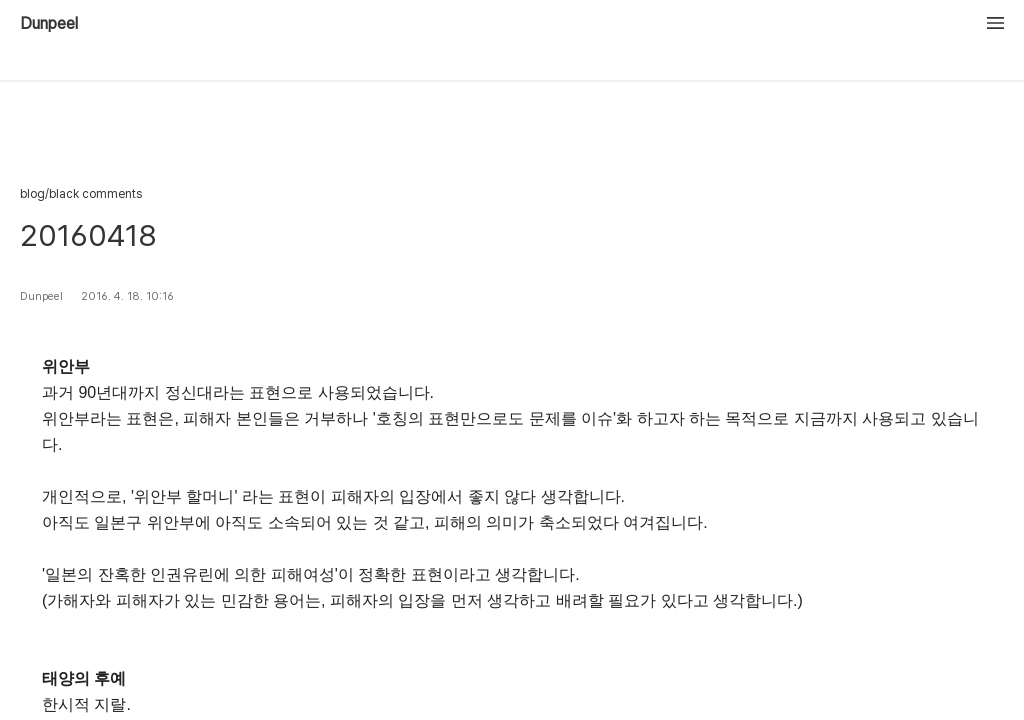 The image size is (1024, 720). Describe the element at coordinates (49, 24) in the screenshot. I see `Dunpeel` at that location.